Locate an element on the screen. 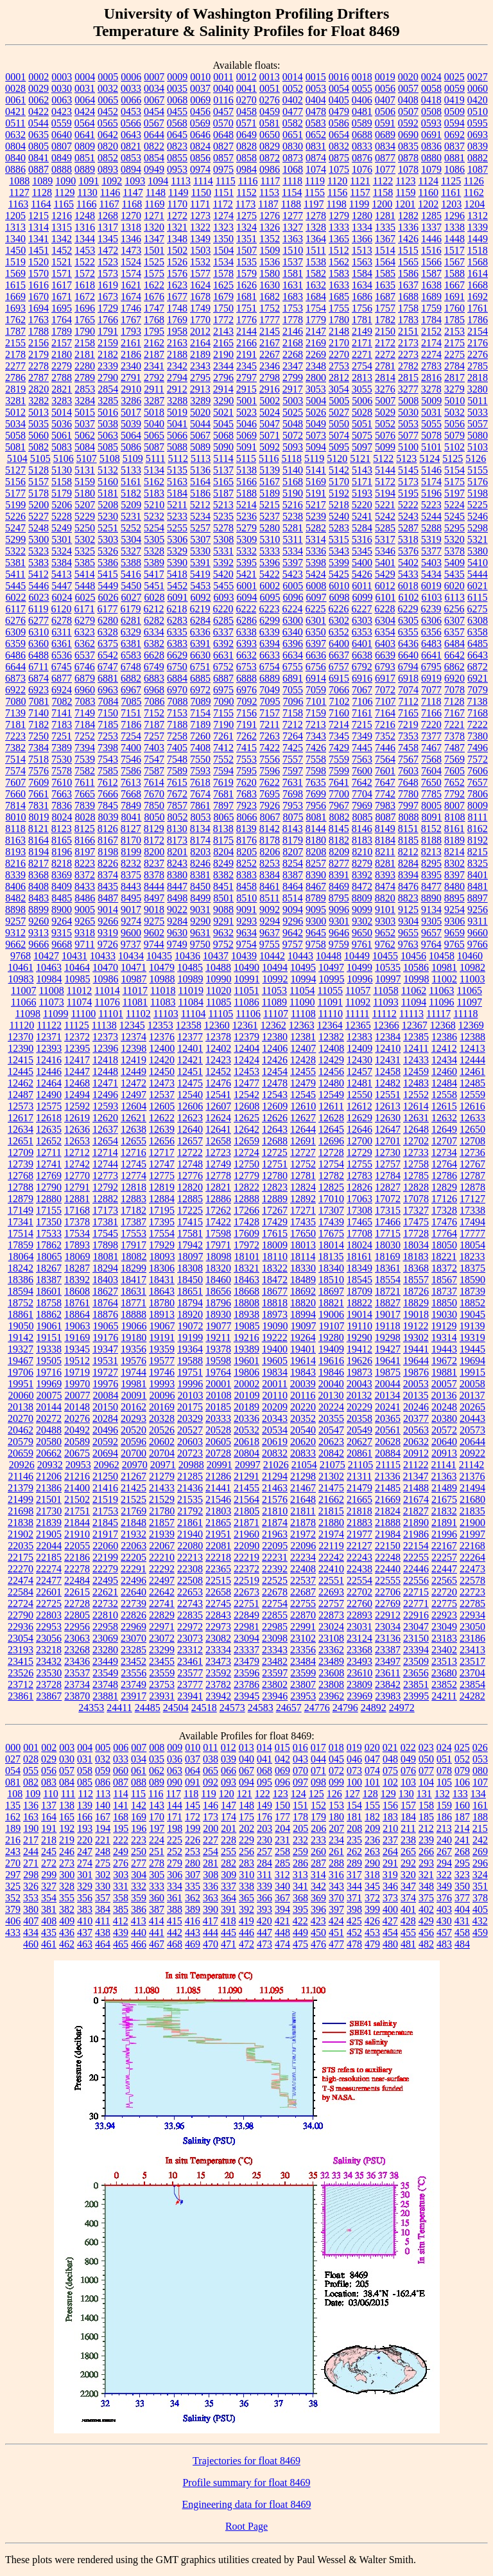  12616 is located at coordinates (472, 1106).